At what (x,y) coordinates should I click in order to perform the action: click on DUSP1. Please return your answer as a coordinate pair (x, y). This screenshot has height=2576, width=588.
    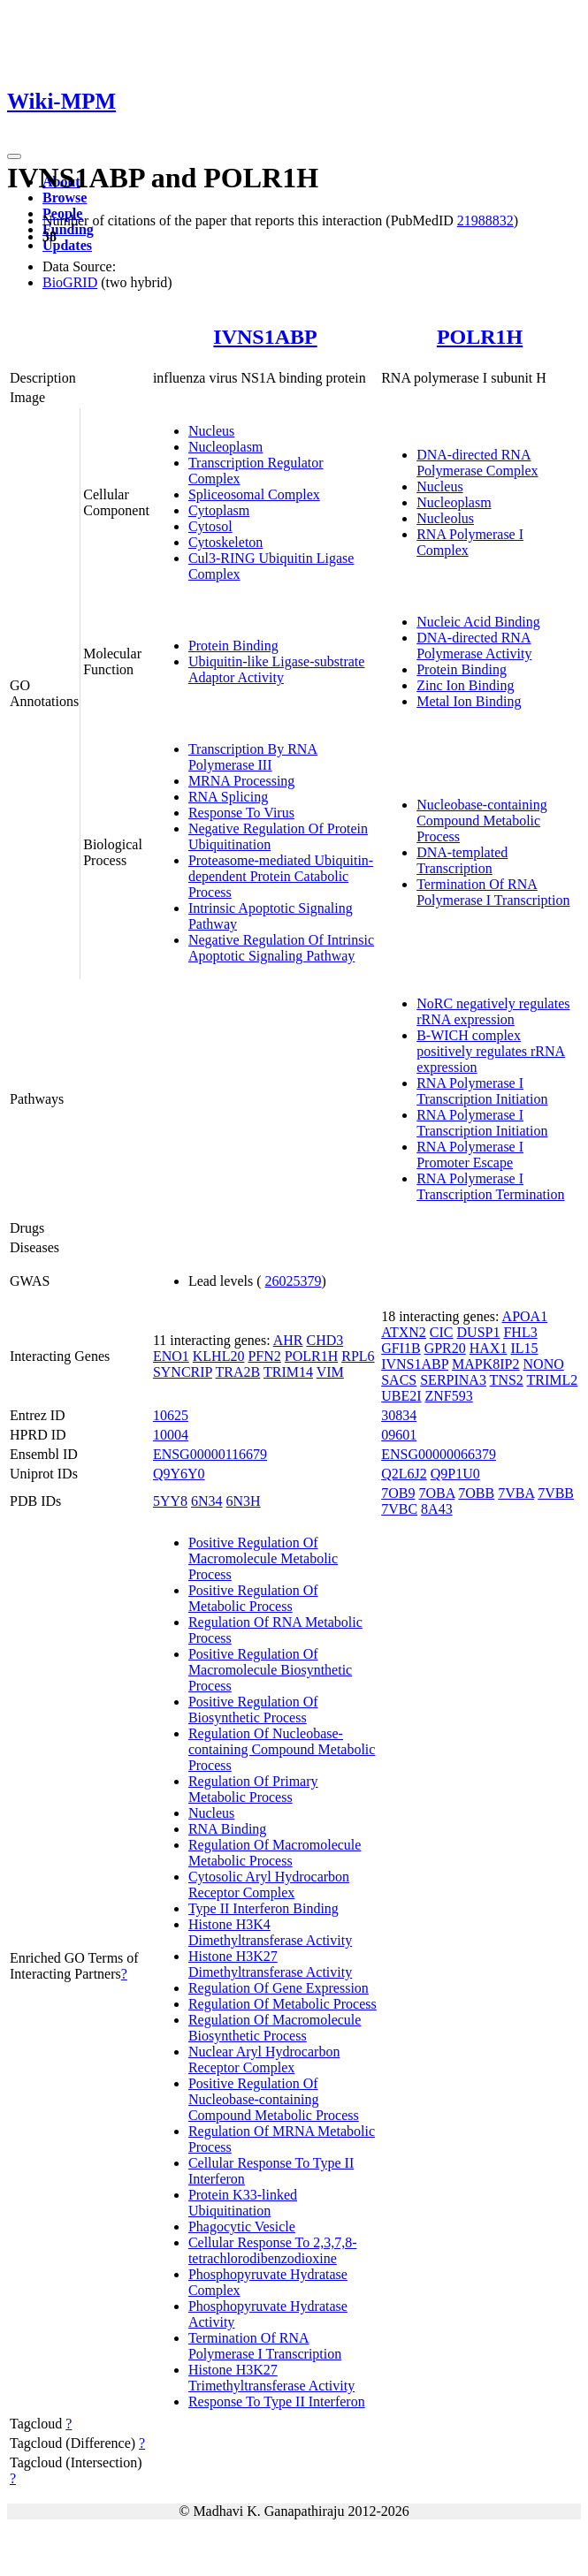
    Looking at the image, I should click on (478, 1332).